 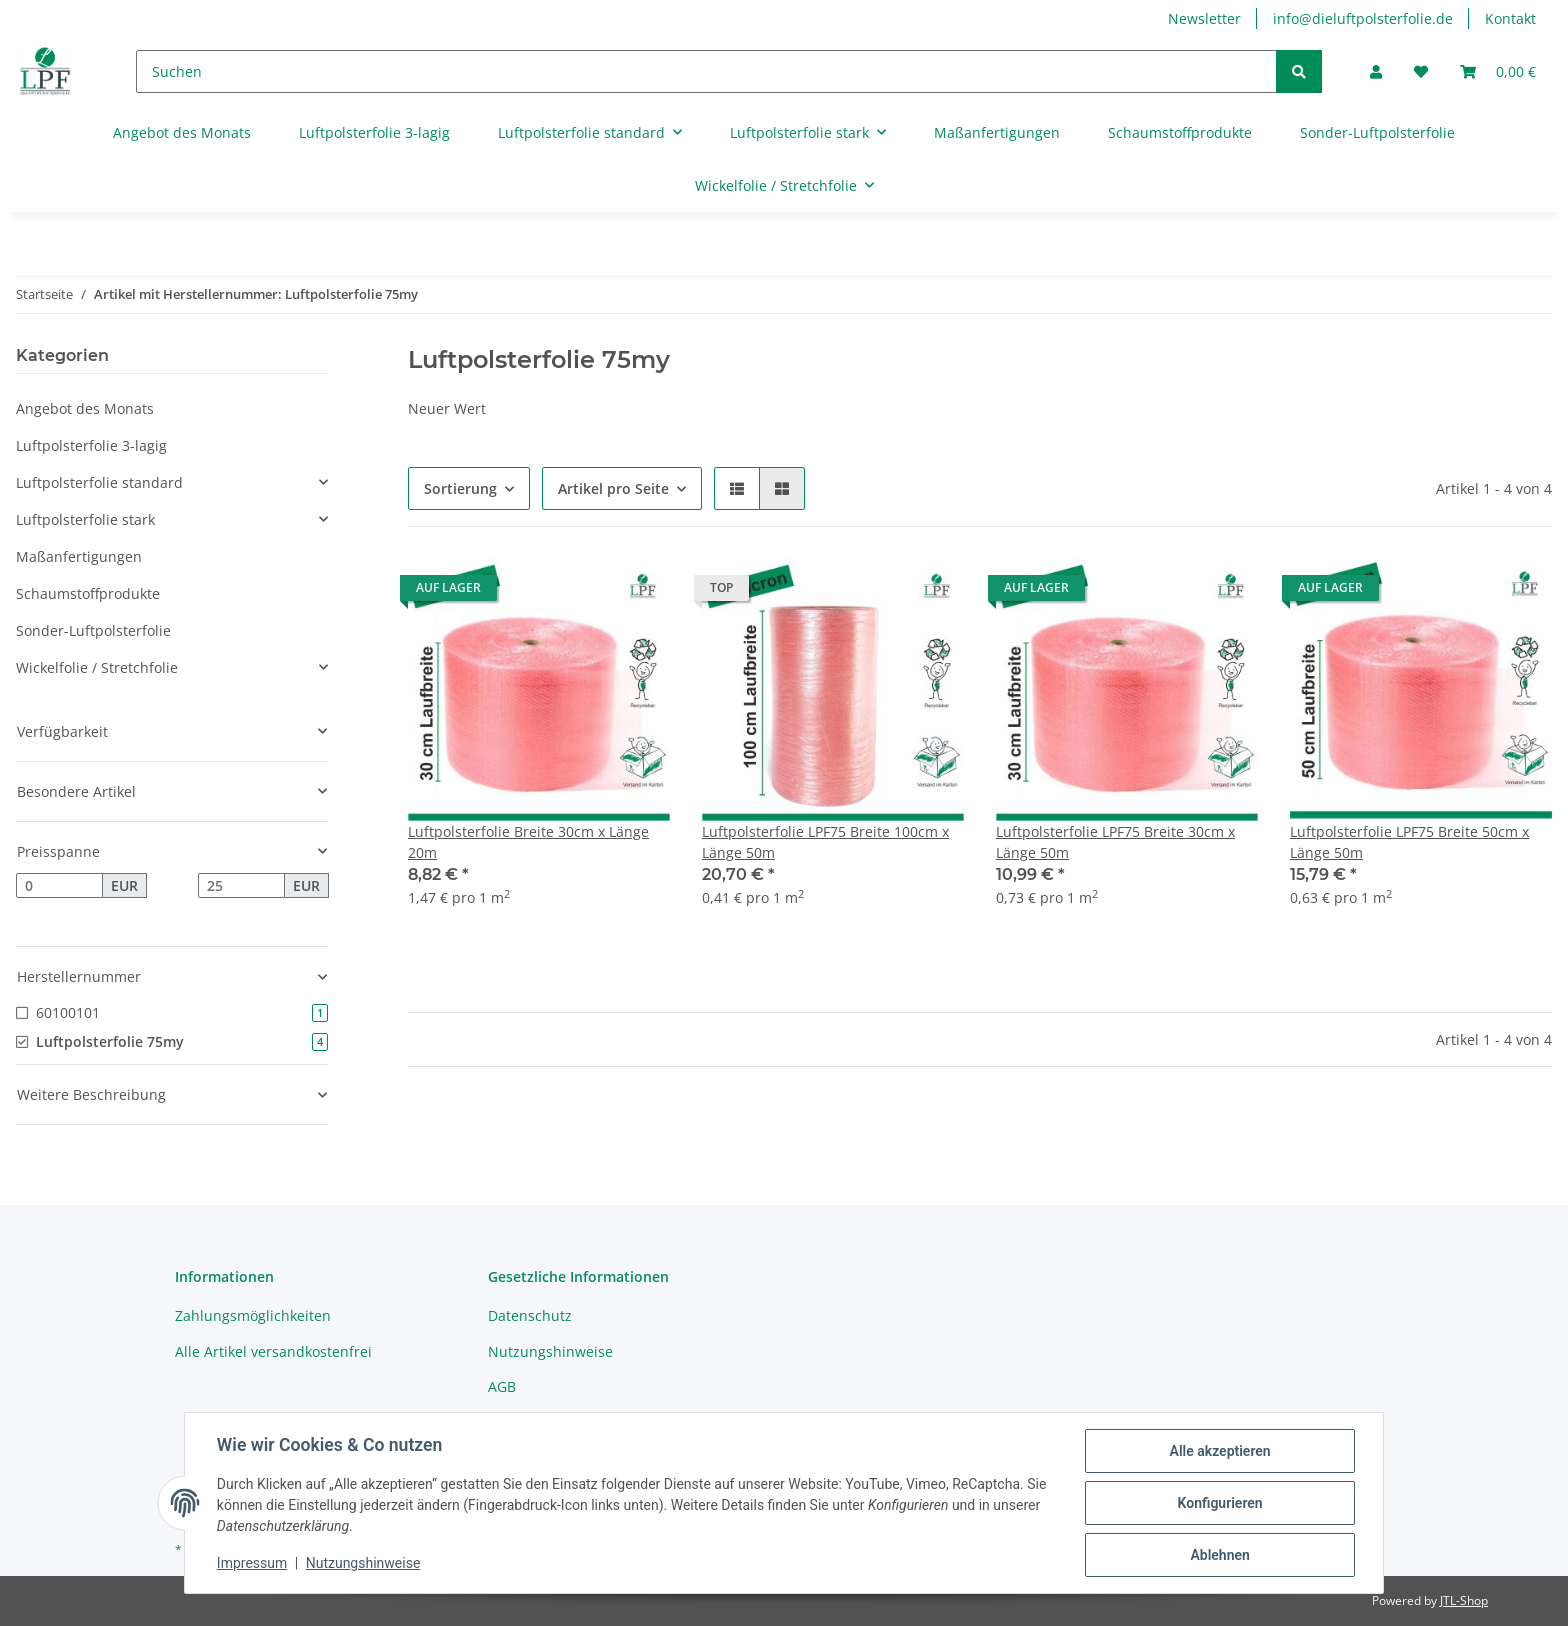 What do you see at coordinates (241, 886) in the screenshot?
I see `[Preis bis]` at bounding box center [241, 886].